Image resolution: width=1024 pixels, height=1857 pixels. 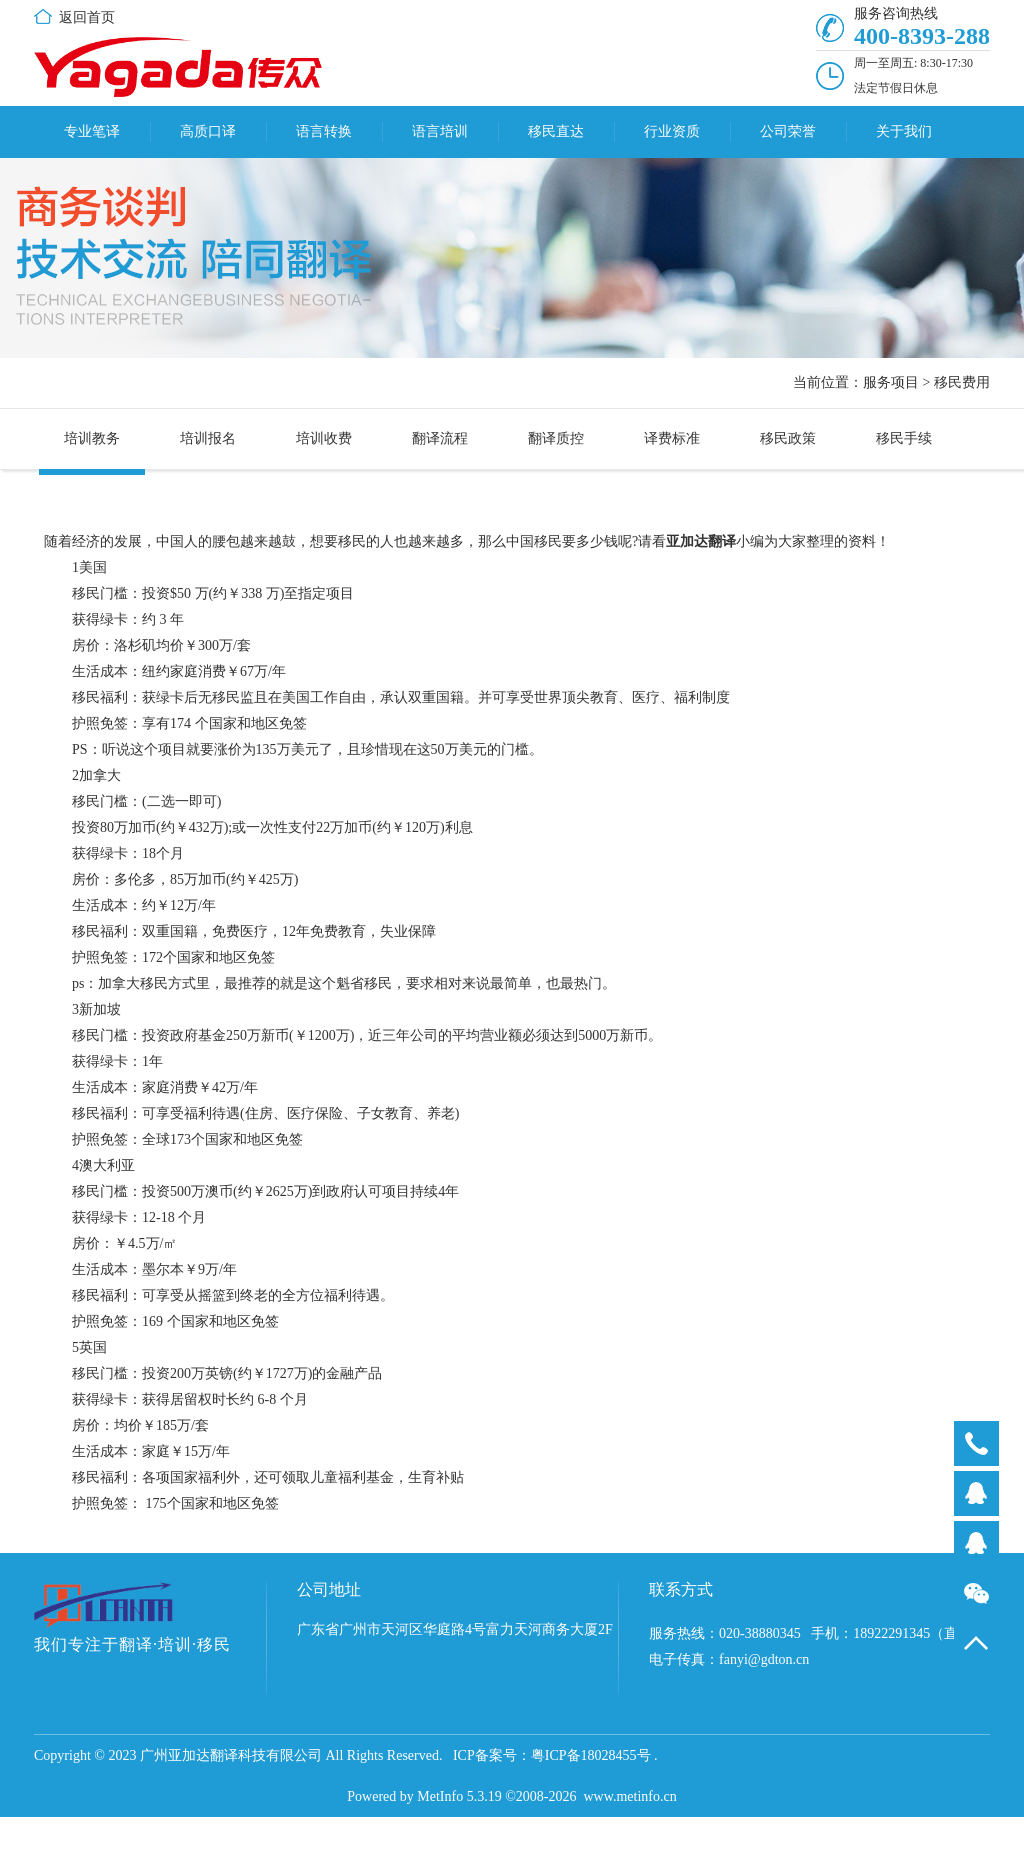 What do you see at coordinates (630, 1796) in the screenshot?
I see `www.metinfo.cn` at bounding box center [630, 1796].